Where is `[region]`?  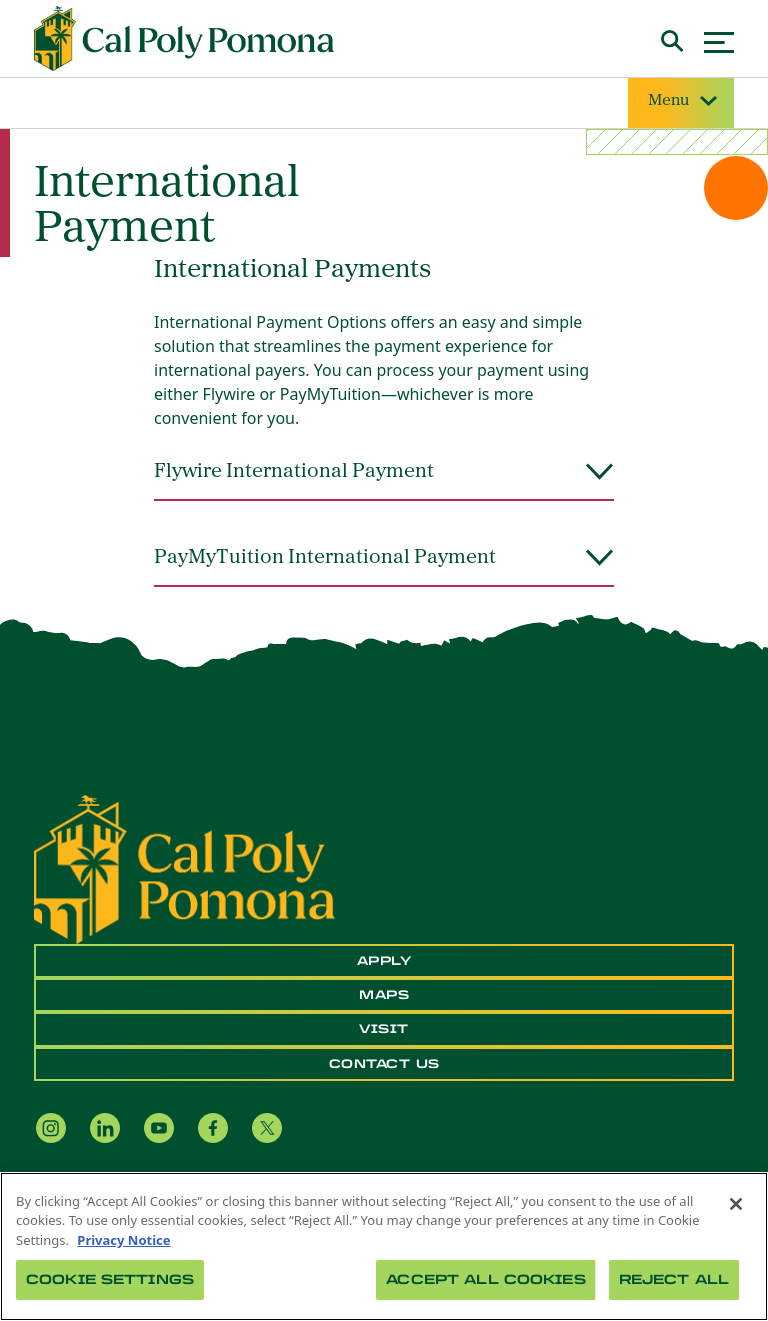 [region] is located at coordinates (384, 1246).